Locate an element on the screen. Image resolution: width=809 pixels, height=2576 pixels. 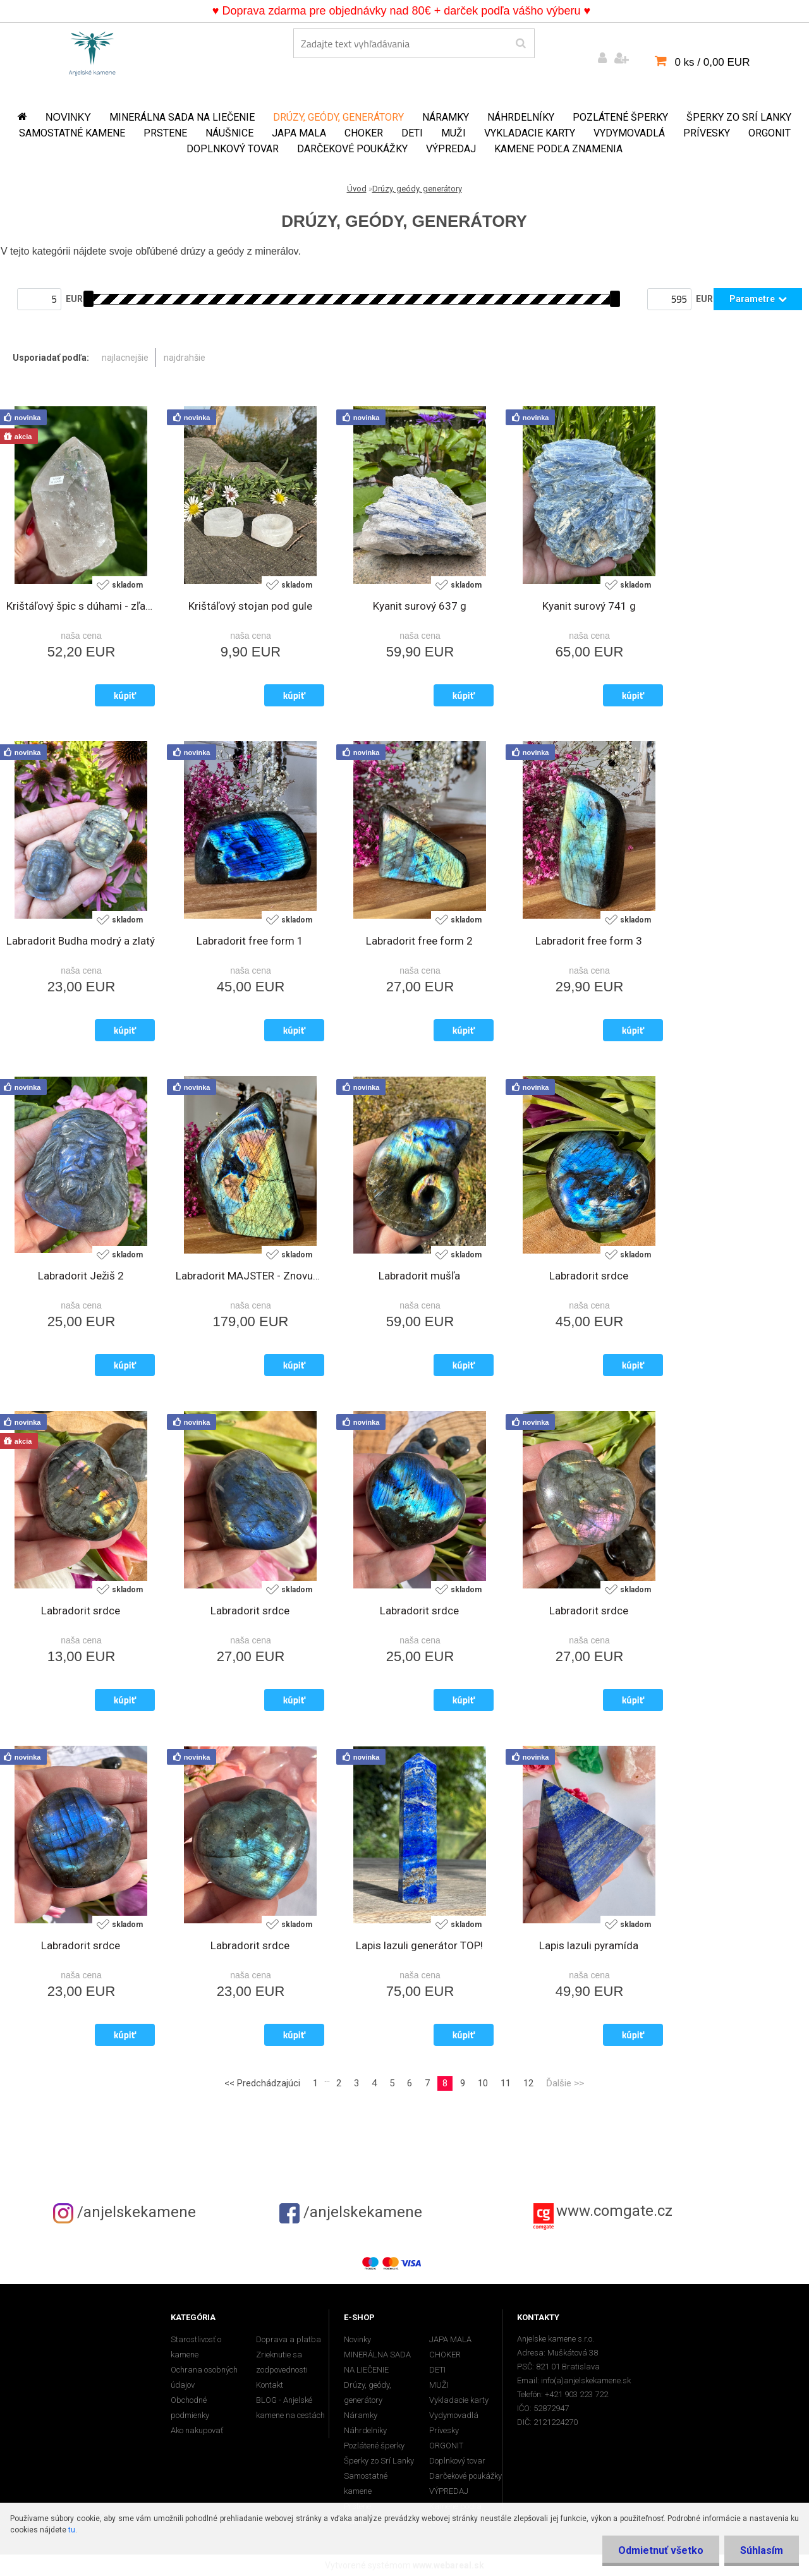
najdrahšie is located at coordinates (184, 358).